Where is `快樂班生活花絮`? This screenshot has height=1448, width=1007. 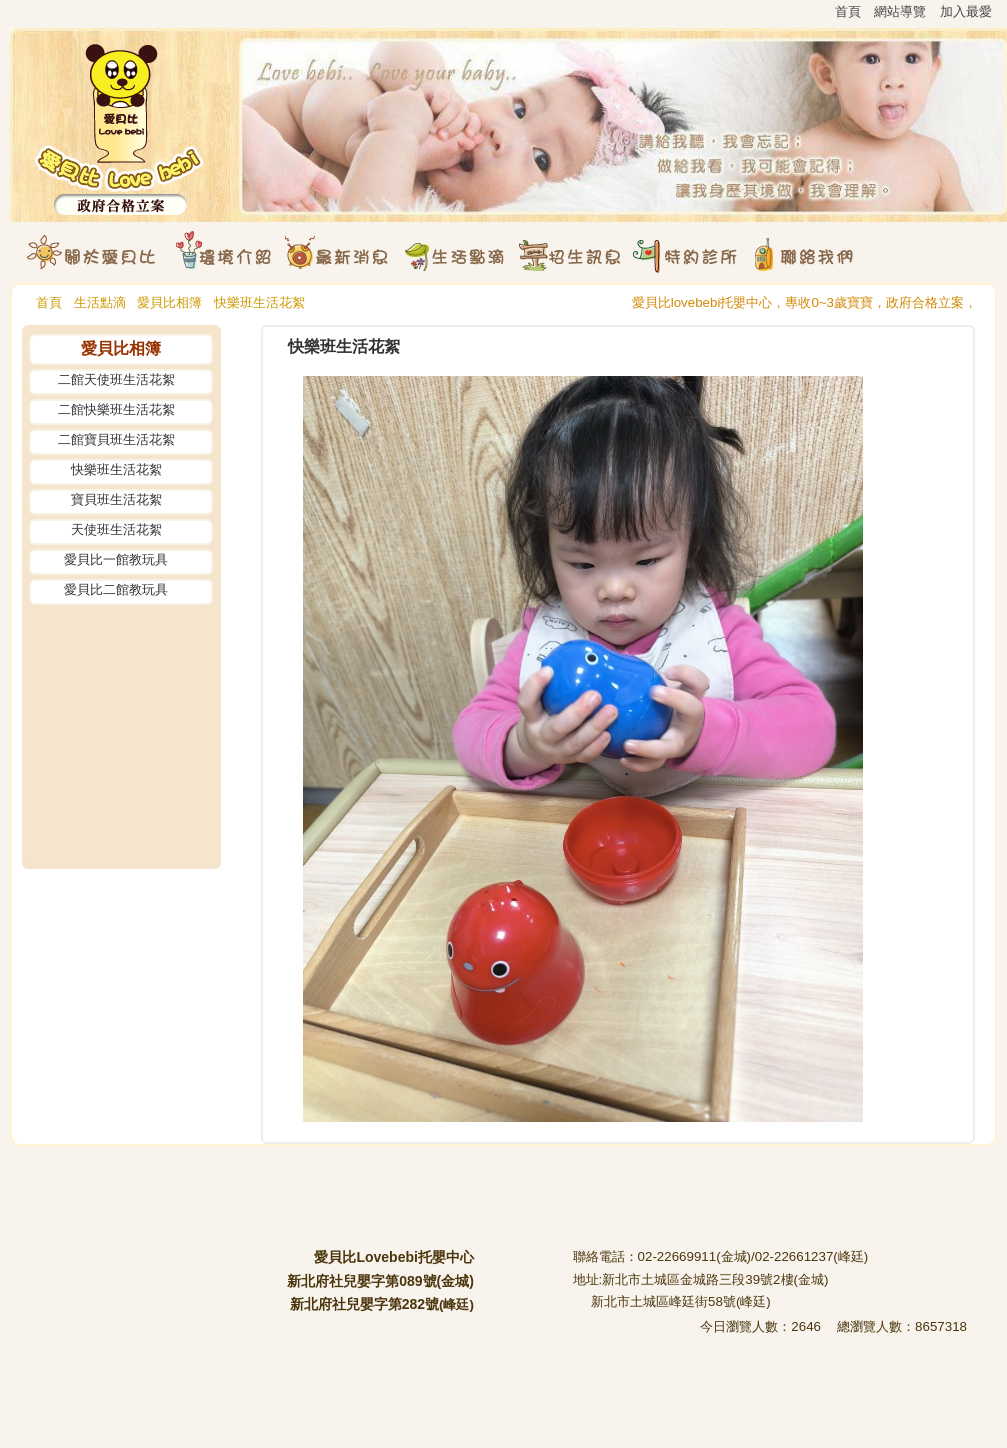 快樂班生活花絮 is located at coordinates (259, 302).